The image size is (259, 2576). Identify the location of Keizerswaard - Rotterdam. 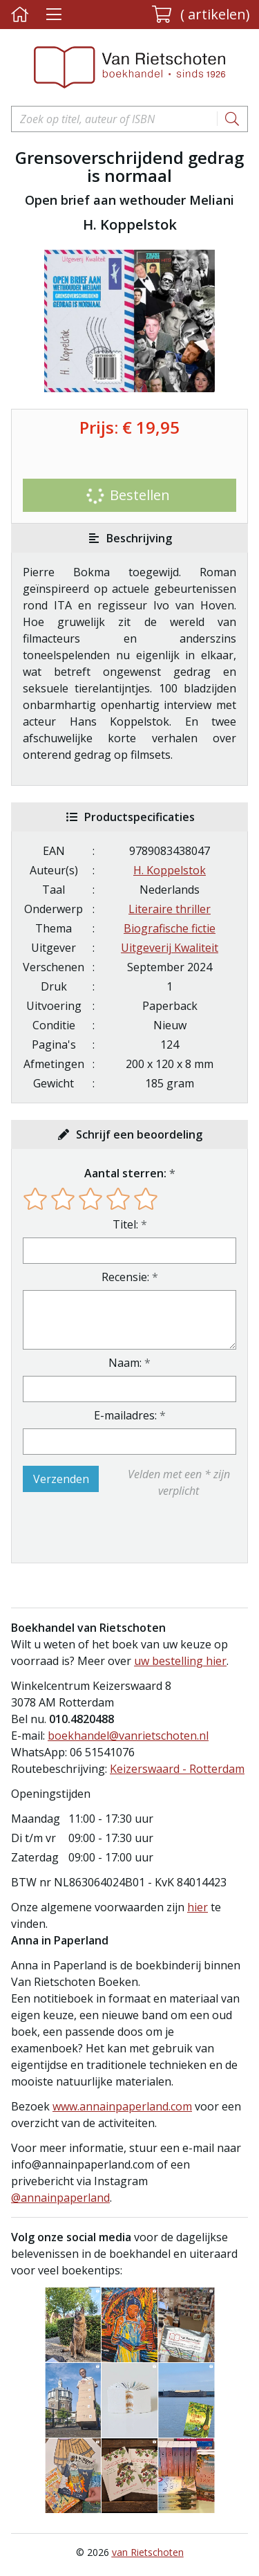
(177, 1768).